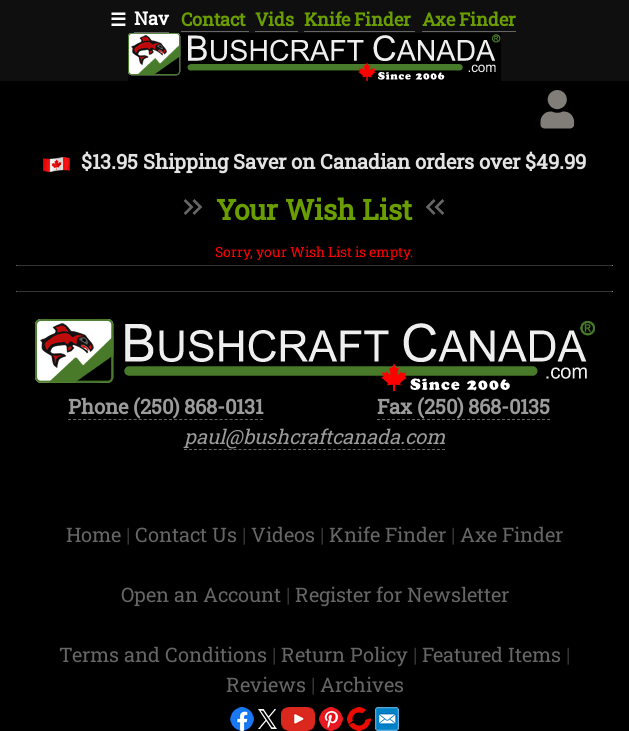 The width and height of the screenshot is (629, 731). I want to click on Phone (250) 868-0131, so click(165, 406).